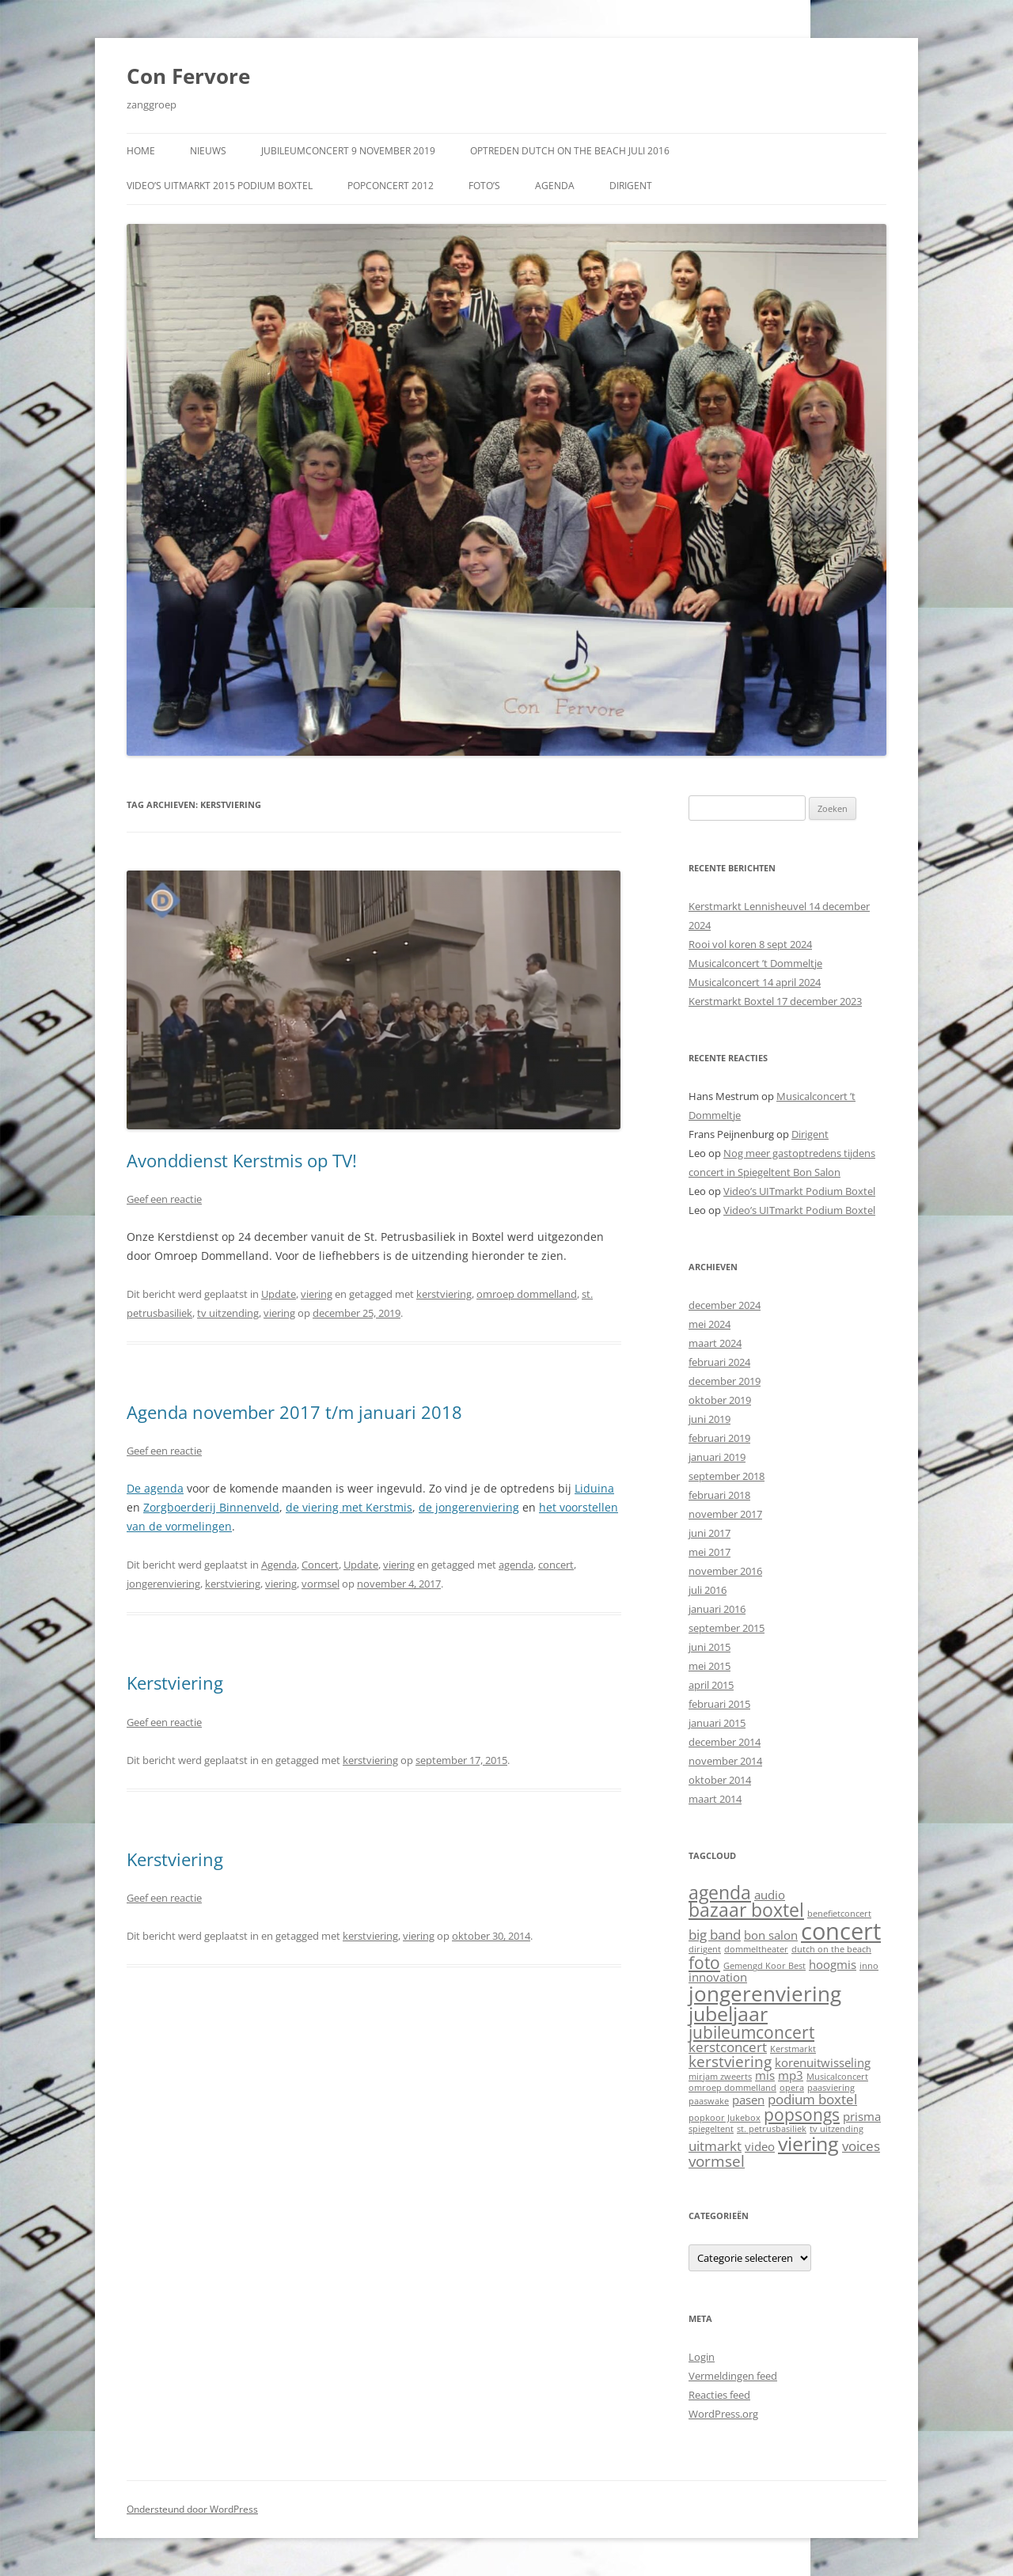 The height and width of the screenshot is (2576, 1013). What do you see at coordinates (725, 2117) in the screenshot?
I see `popkoor Jukebox [popkoor Jukebox (1 item)]` at bounding box center [725, 2117].